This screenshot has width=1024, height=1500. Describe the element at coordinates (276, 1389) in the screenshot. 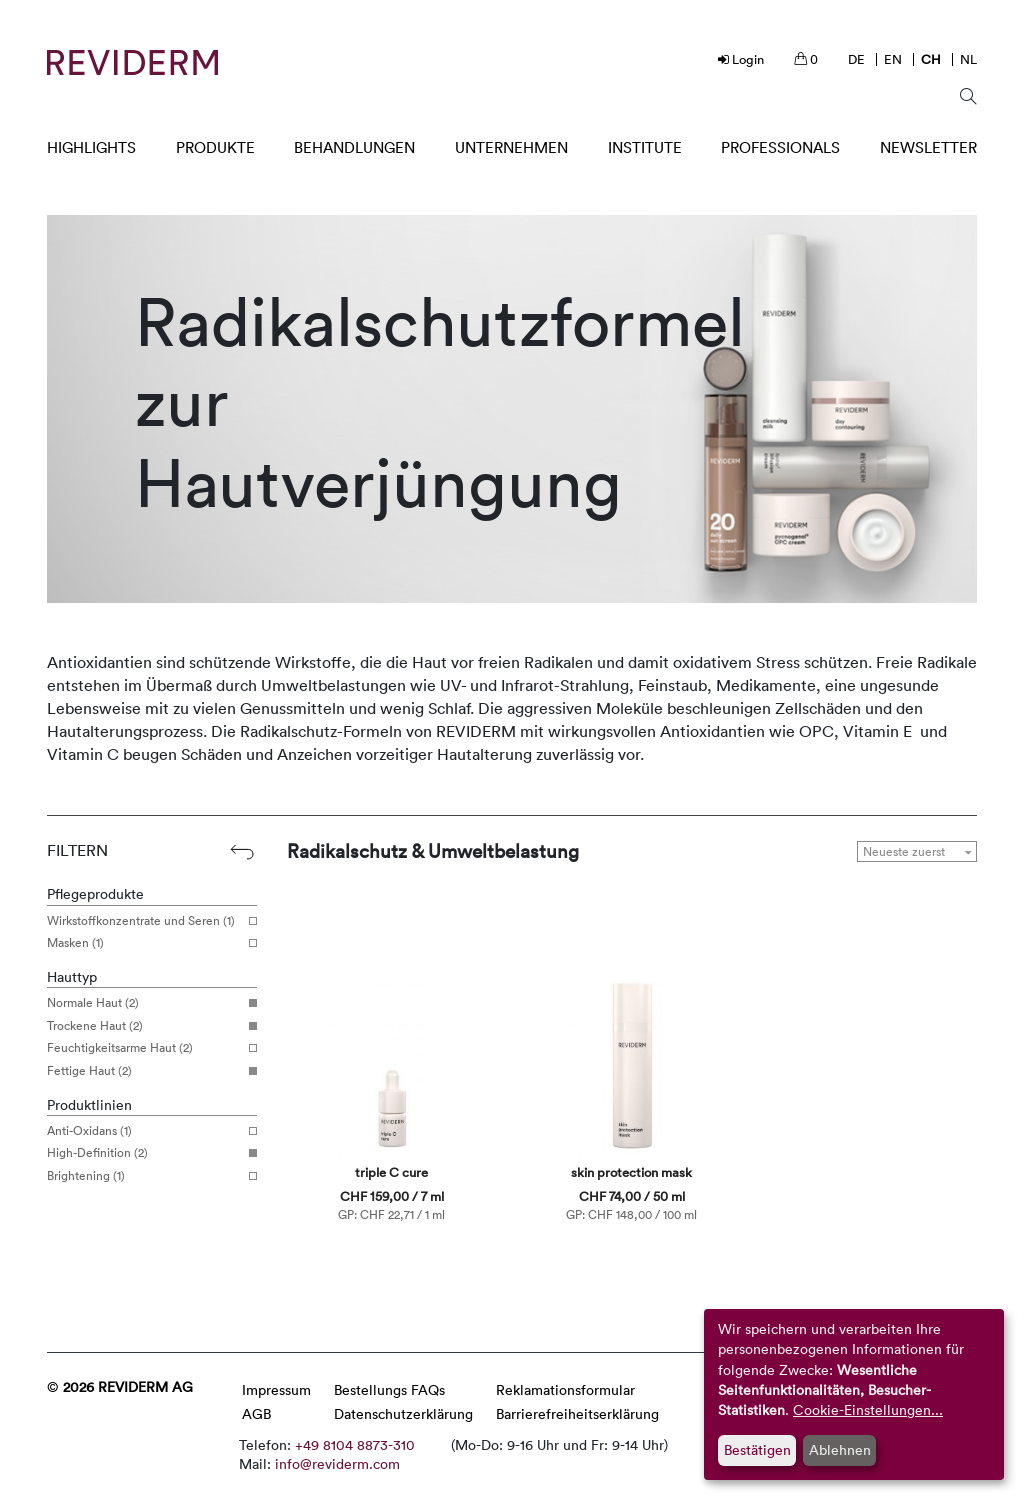

I see `Impressum` at that location.